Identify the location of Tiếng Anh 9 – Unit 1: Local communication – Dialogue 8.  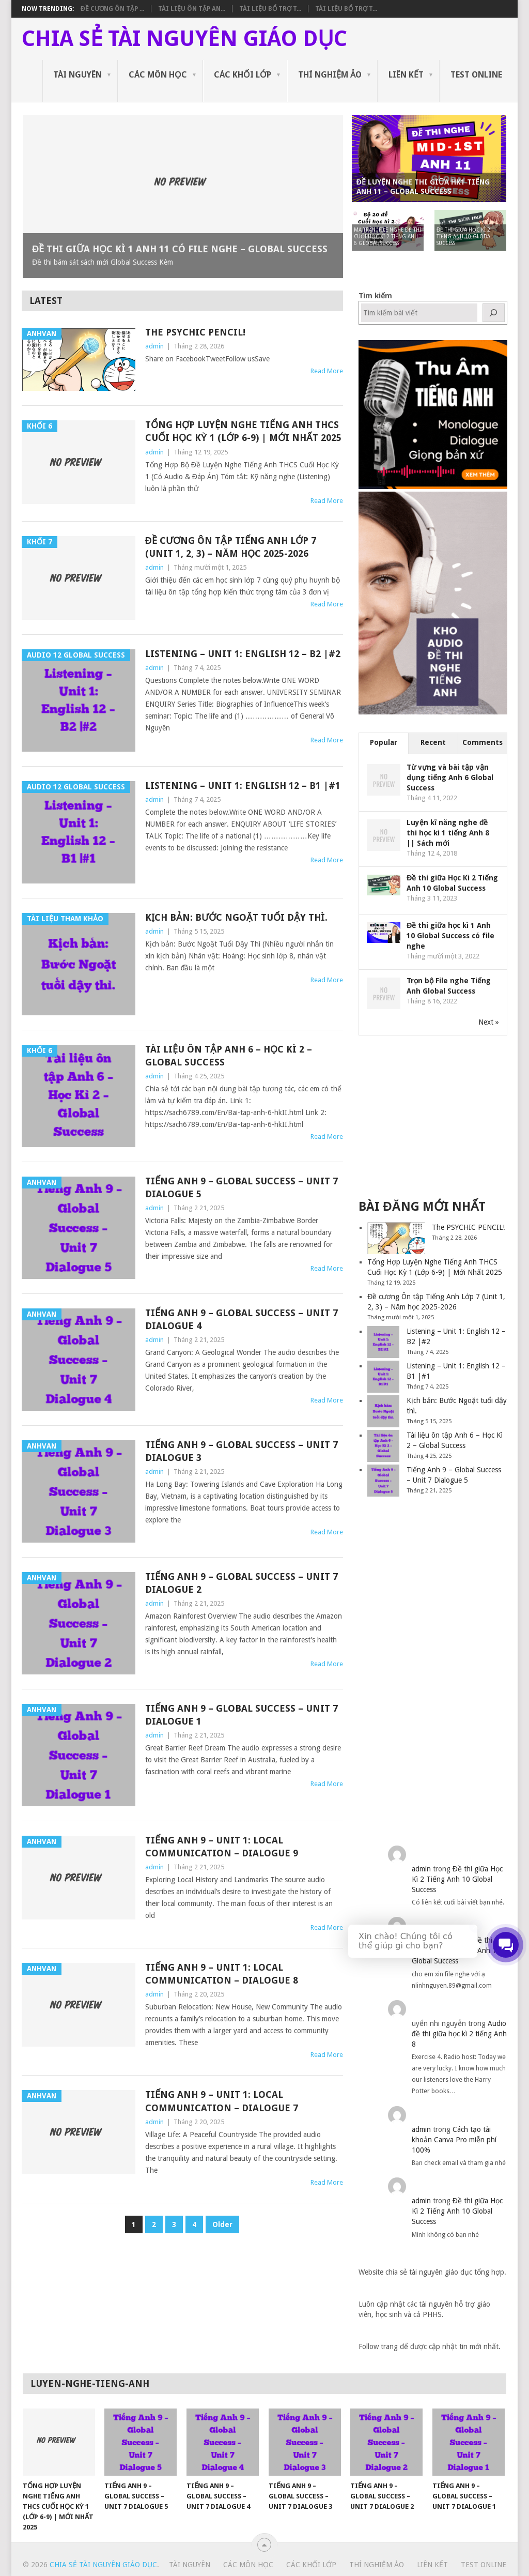
(221, 1974).